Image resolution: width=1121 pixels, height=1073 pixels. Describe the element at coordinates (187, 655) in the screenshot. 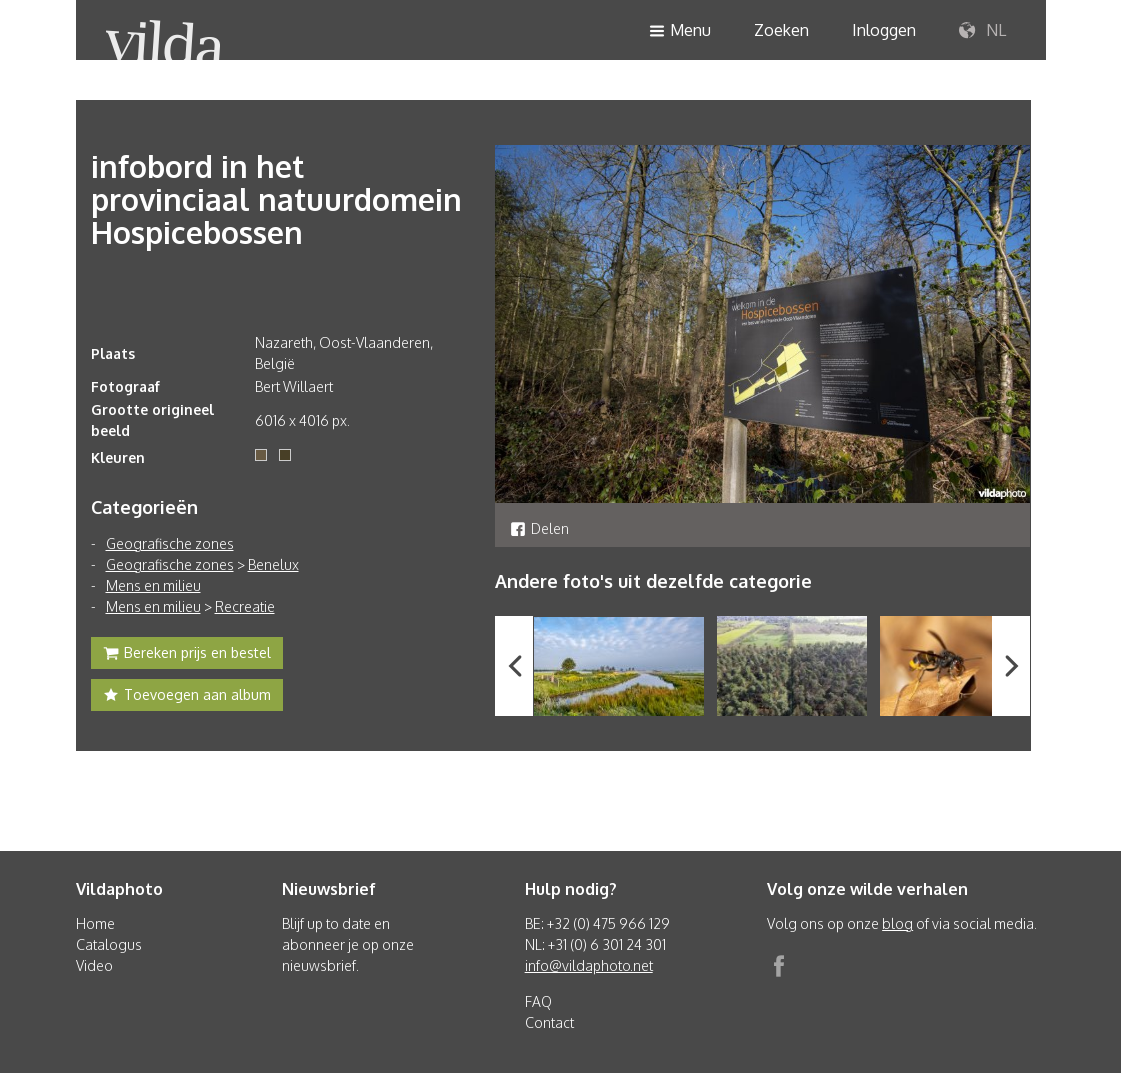

I see `Bereken prijs en bestel` at that location.